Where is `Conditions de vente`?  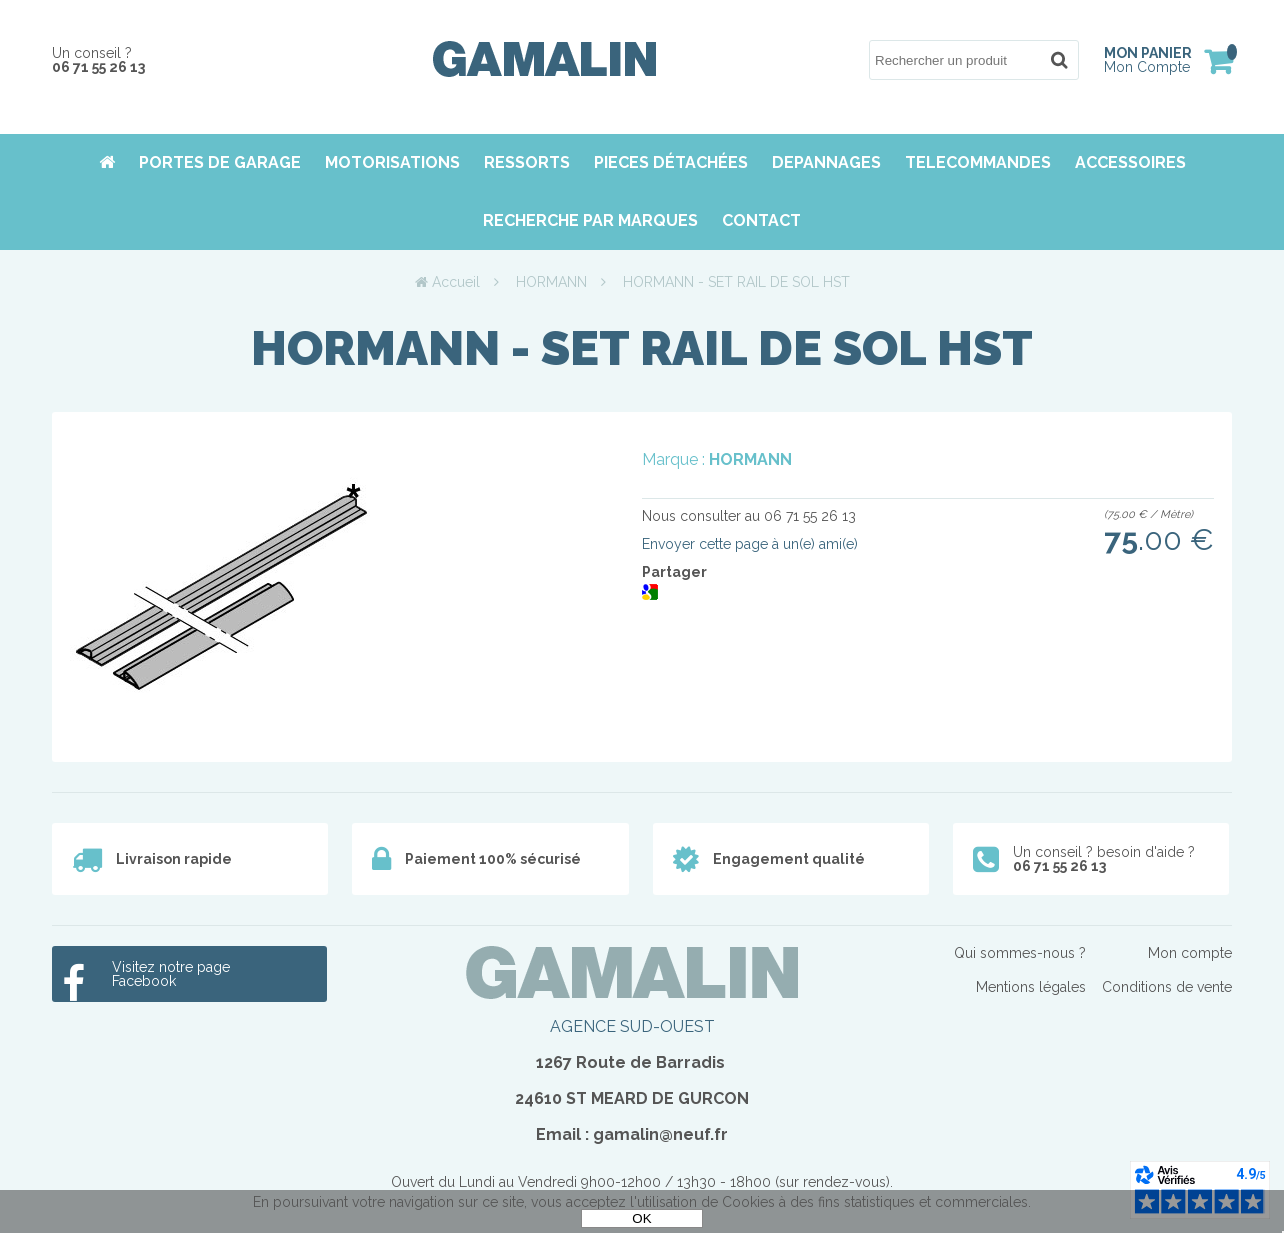 Conditions de vente is located at coordinates (1167, 987).